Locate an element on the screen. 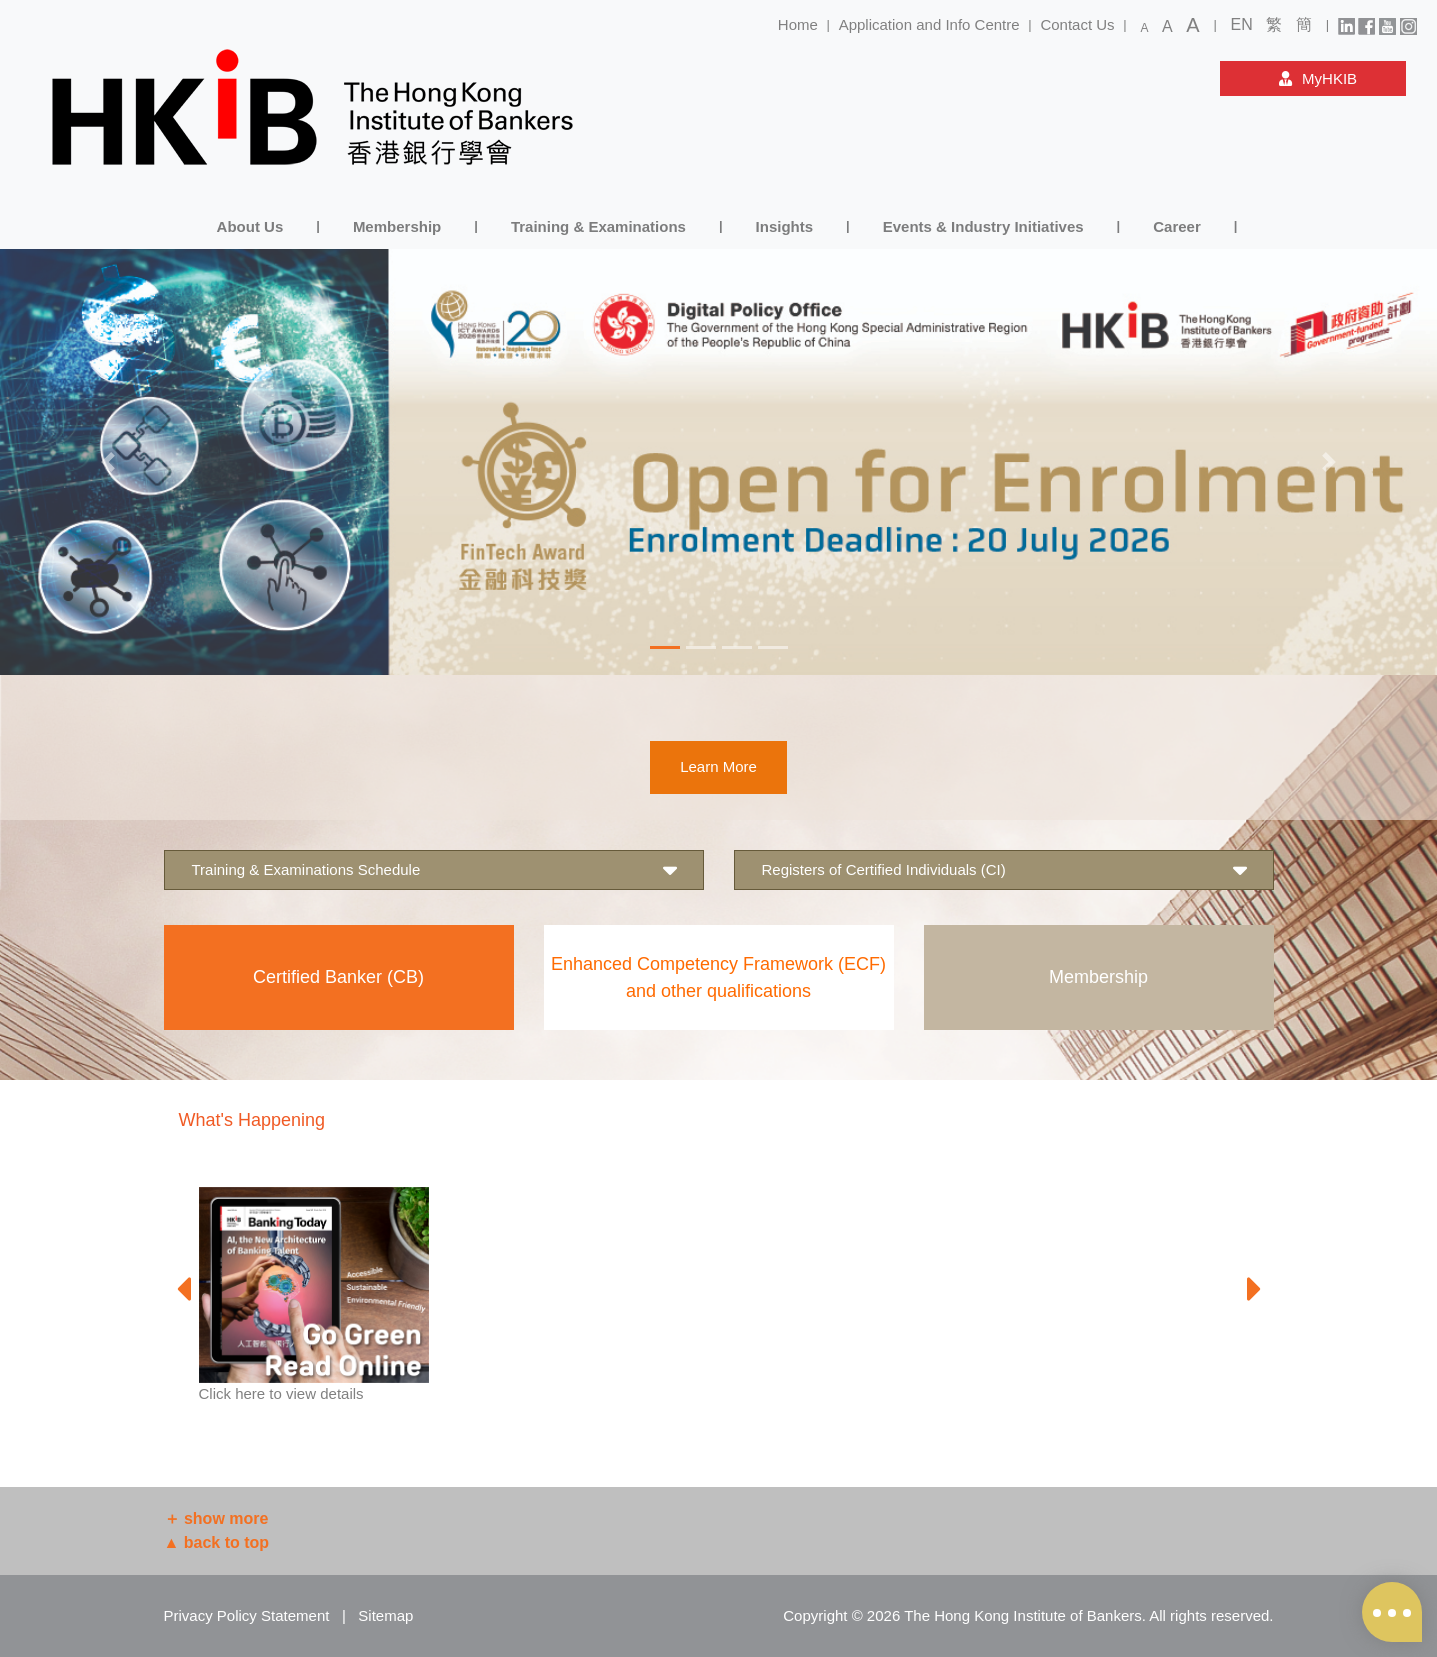  Training & Examinations Schedule [button] is located at coordinates (434, 870).